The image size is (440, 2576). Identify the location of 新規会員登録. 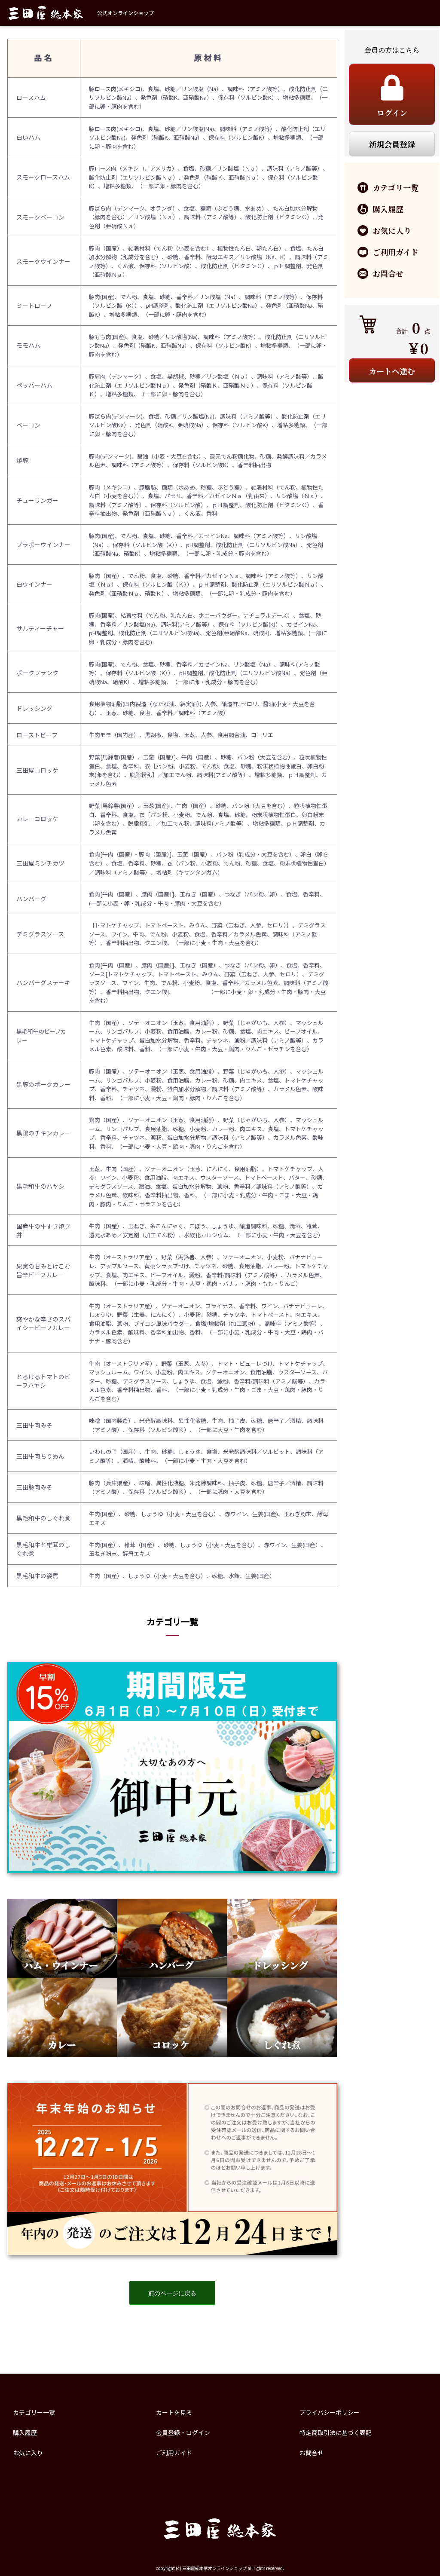
(392, 144).